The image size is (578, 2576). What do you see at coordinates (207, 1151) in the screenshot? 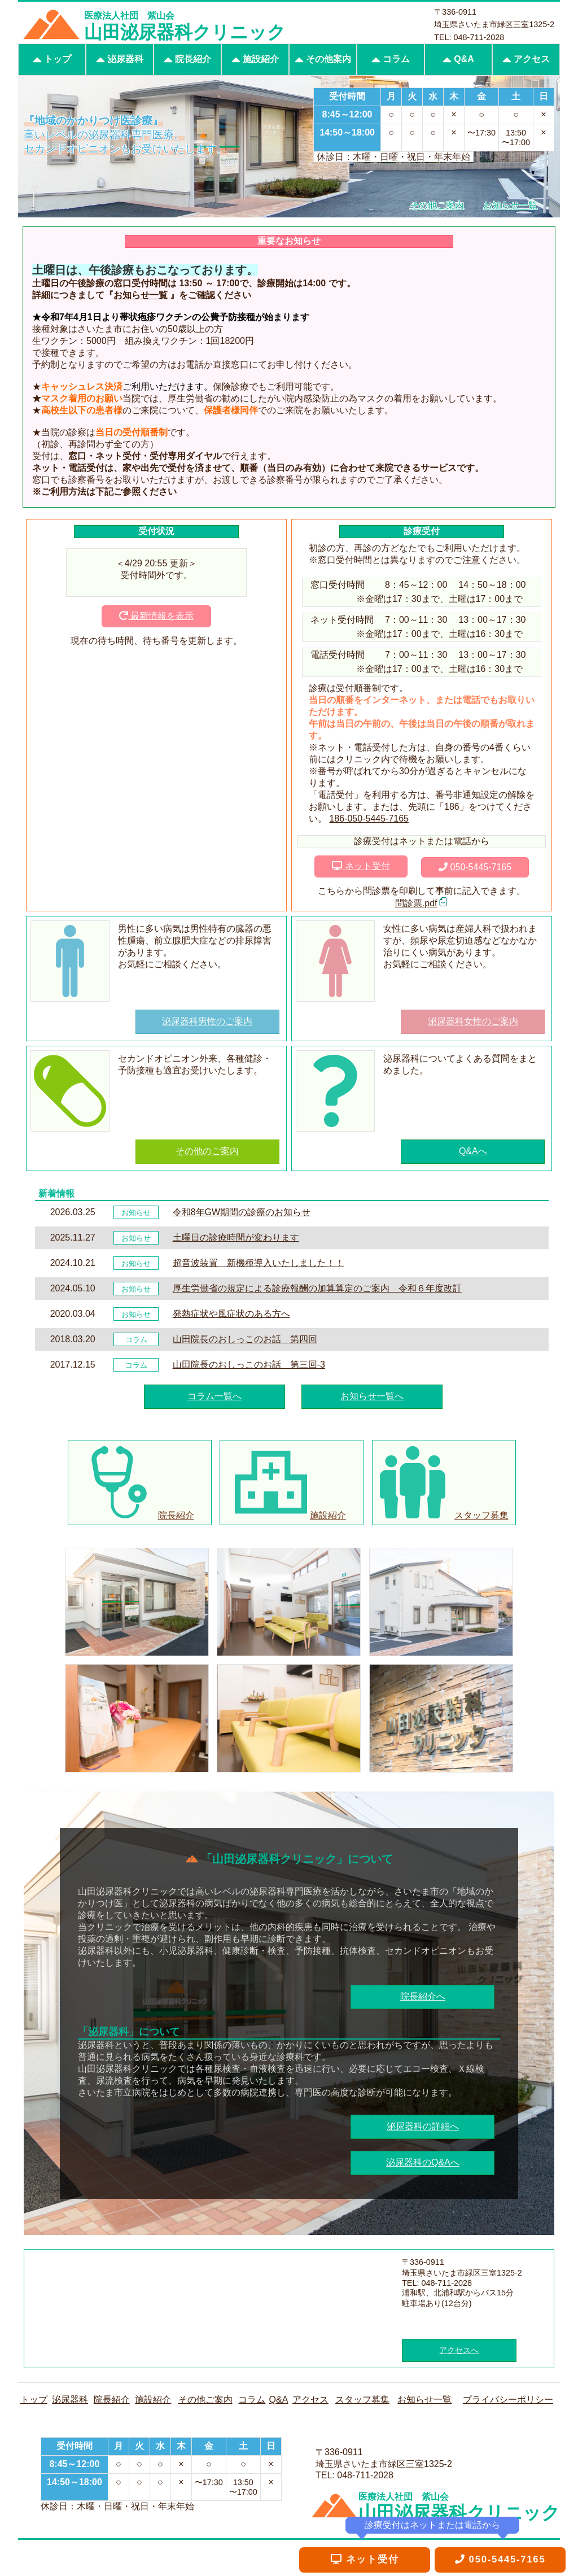
I see `その他のご案内` at bounding box center [207, 1151].